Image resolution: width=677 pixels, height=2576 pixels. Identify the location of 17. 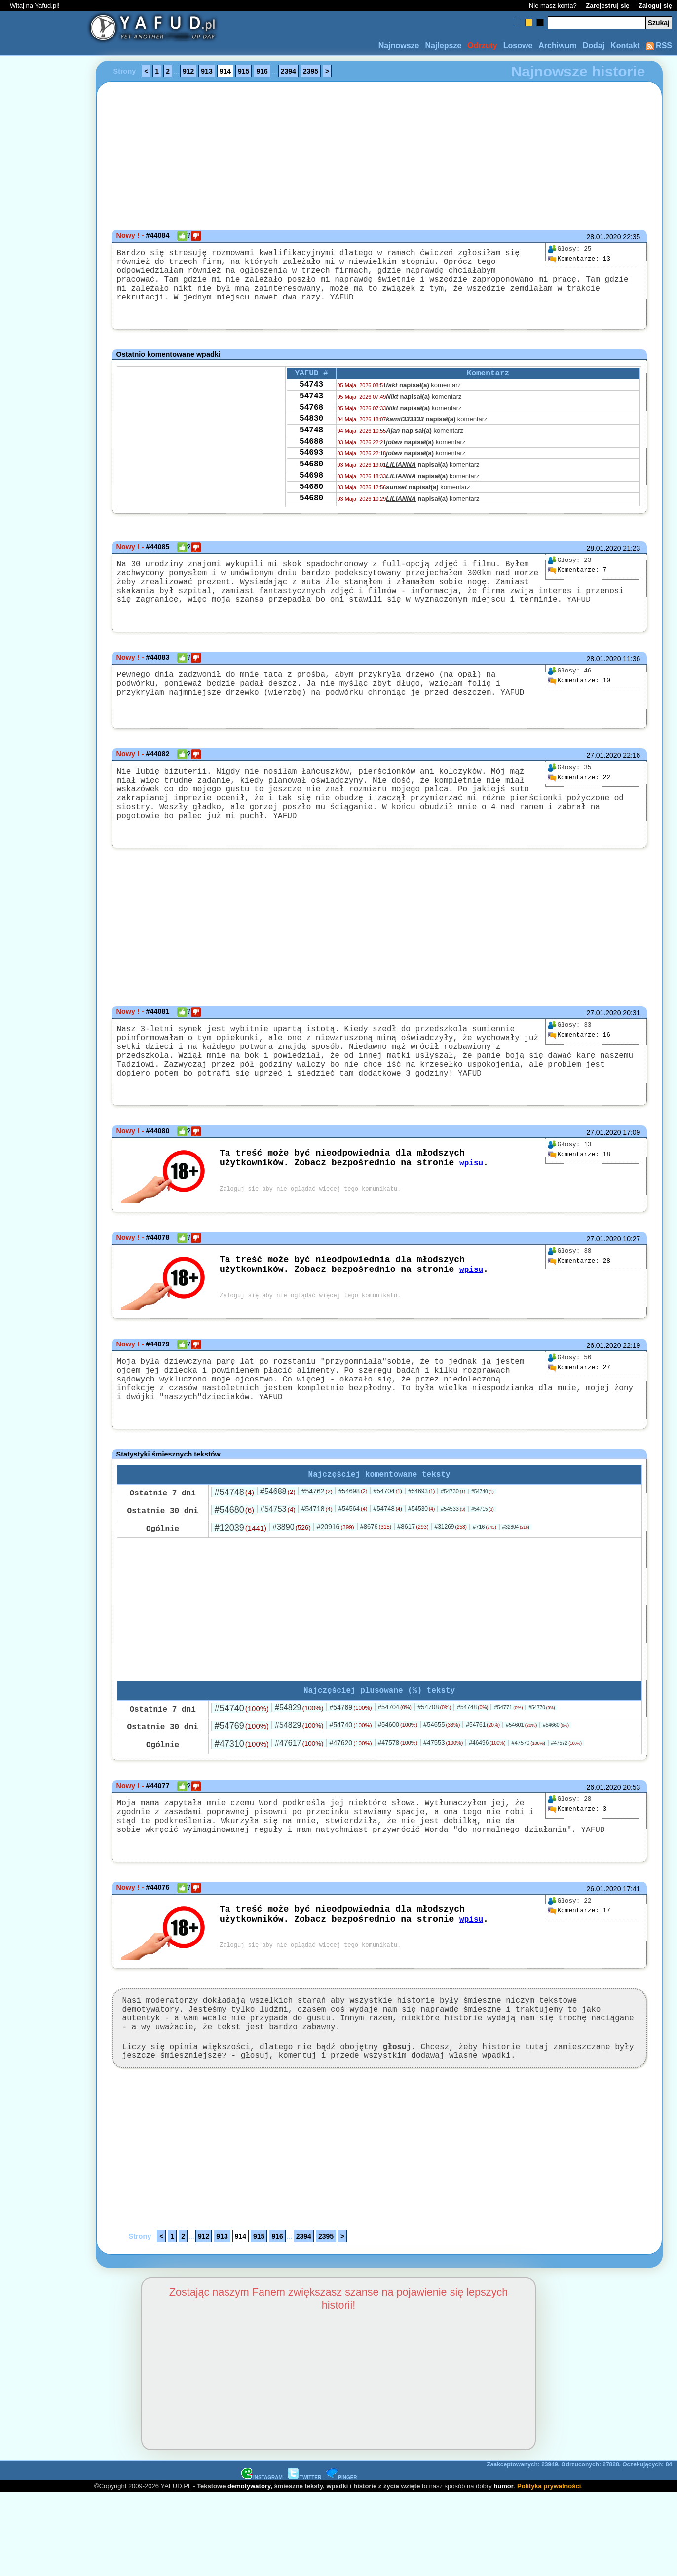
(578, 1980).